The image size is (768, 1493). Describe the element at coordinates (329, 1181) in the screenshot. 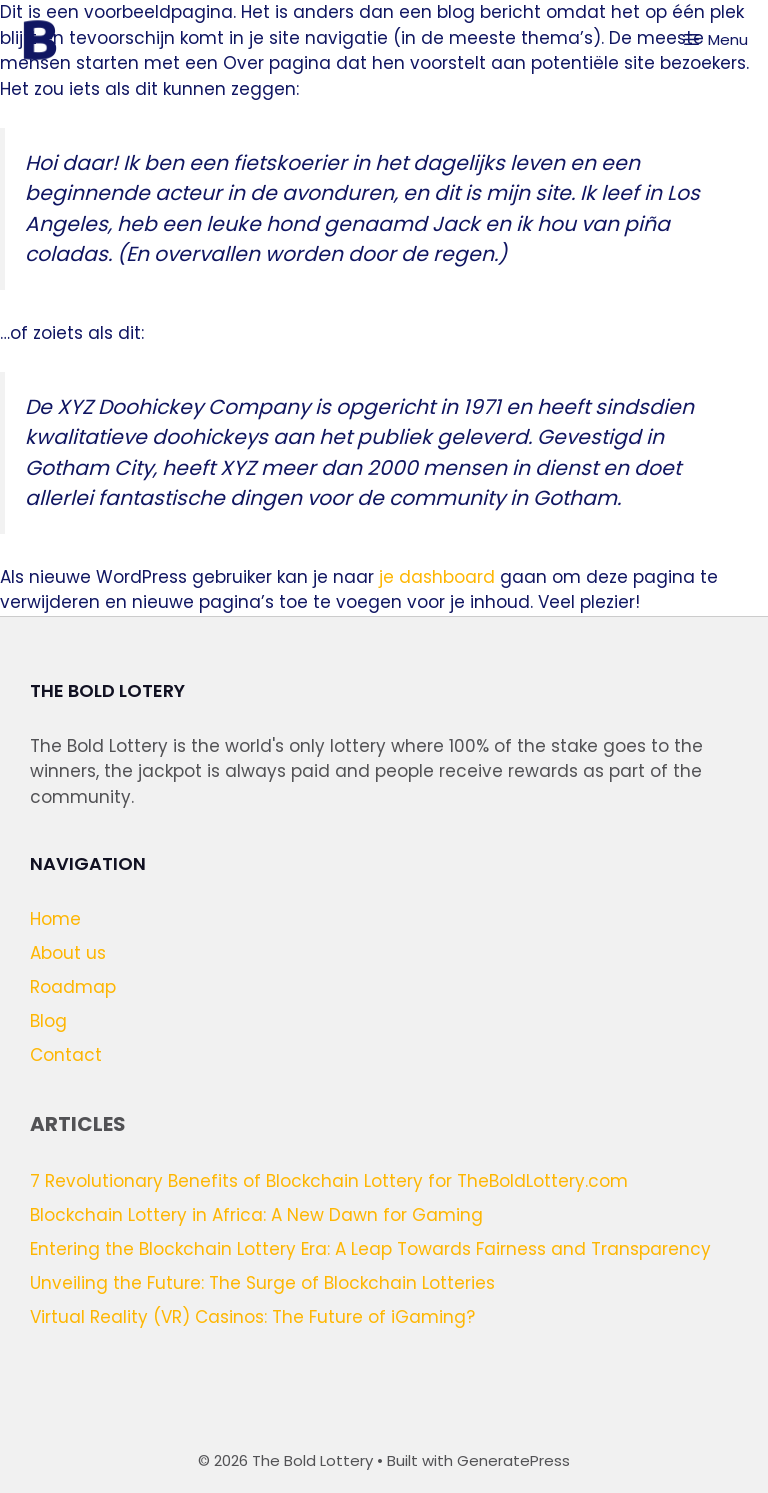

I see `7 Revolutionary Benefits of Blockchain Lottery for TheBoldLottery.com` at that location.